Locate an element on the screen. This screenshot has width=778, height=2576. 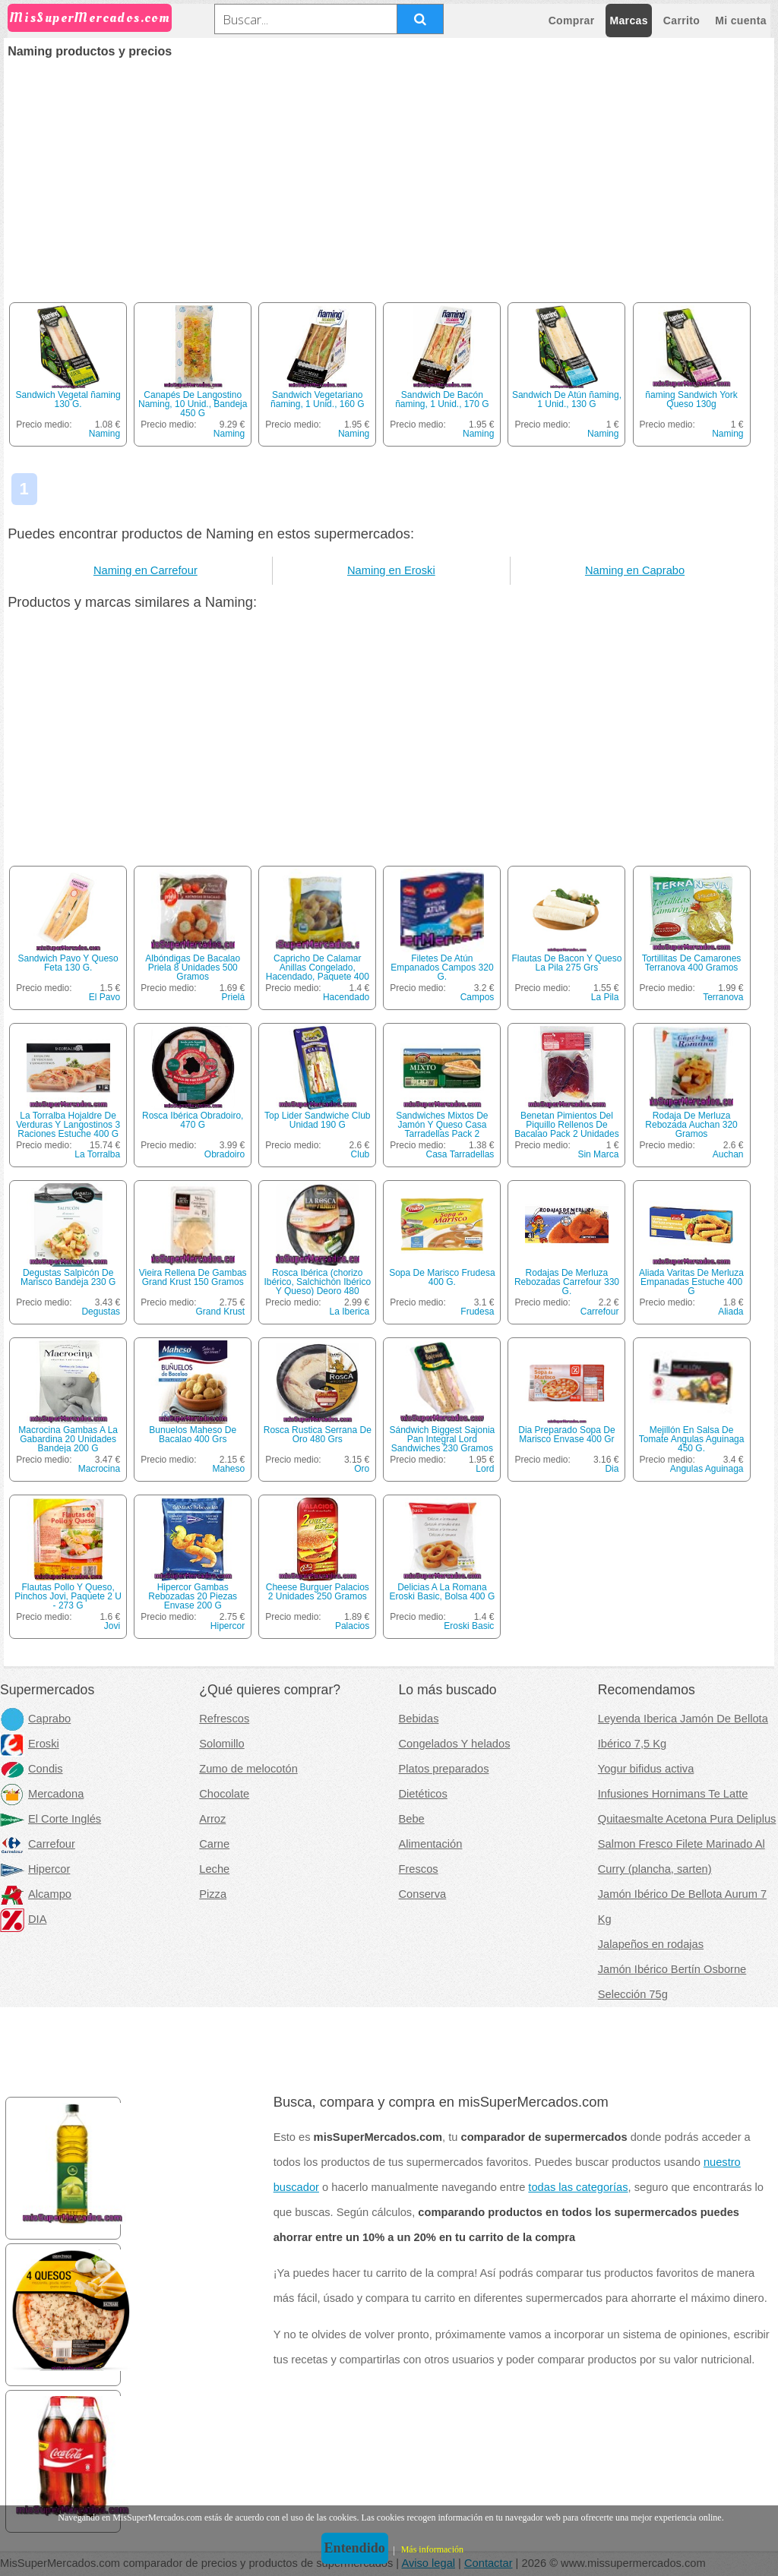
Macrocina is located at coordinates (99, 1468).